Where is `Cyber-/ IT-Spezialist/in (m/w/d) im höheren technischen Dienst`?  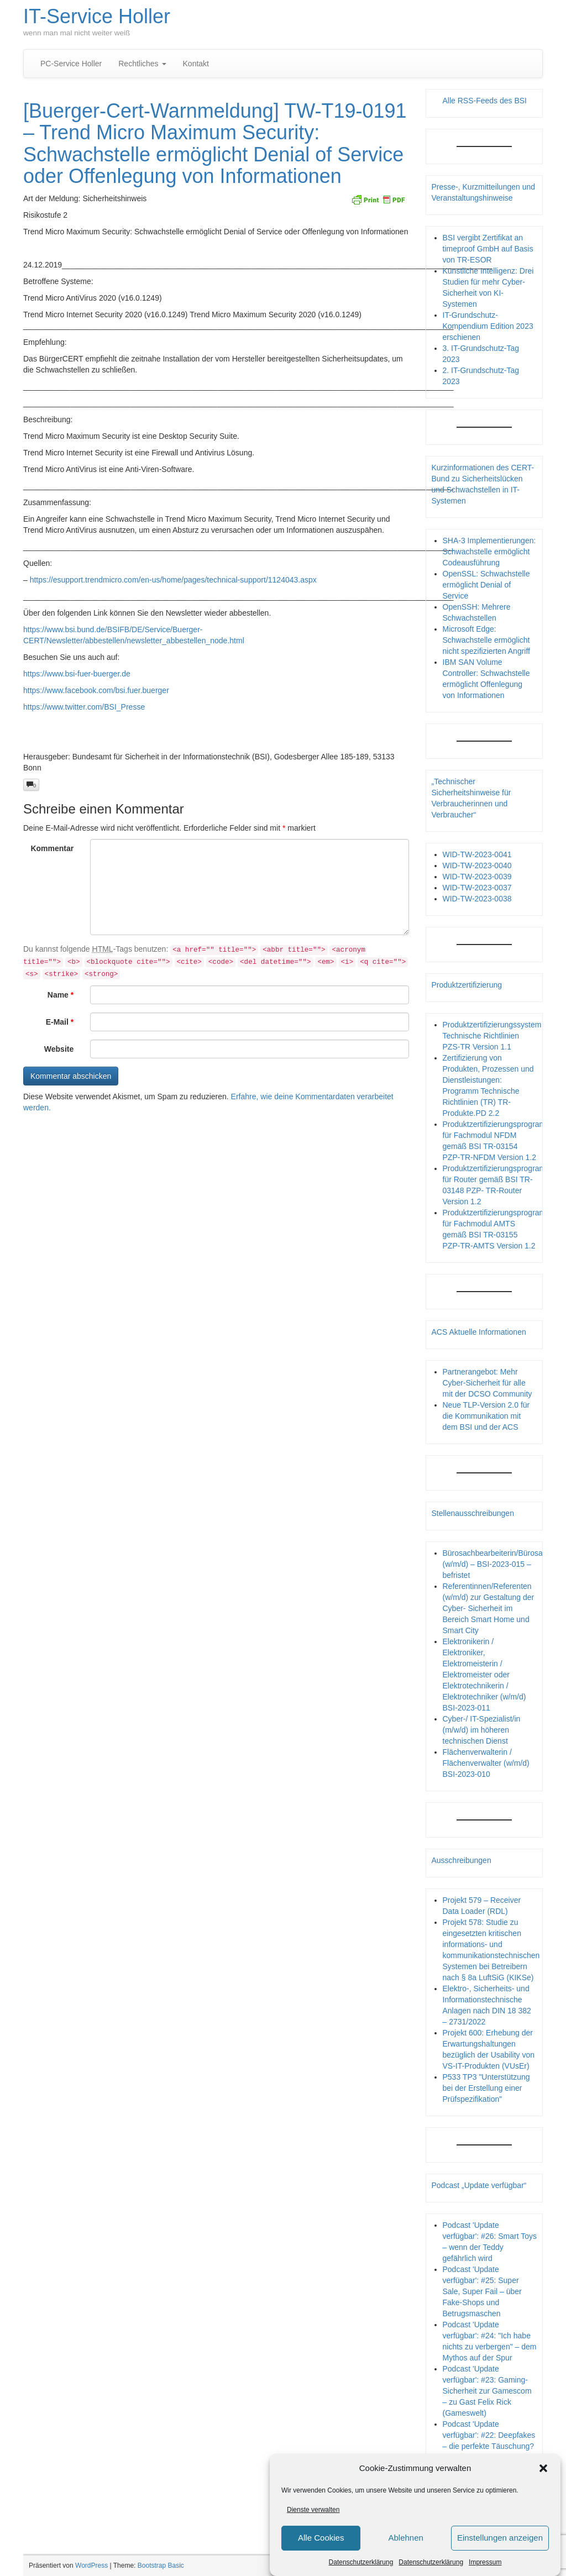 Cyber-/ IT-Spezialist/in (m/w/d) im höheren technischen Dienst is located at coordinates (482, 1729).